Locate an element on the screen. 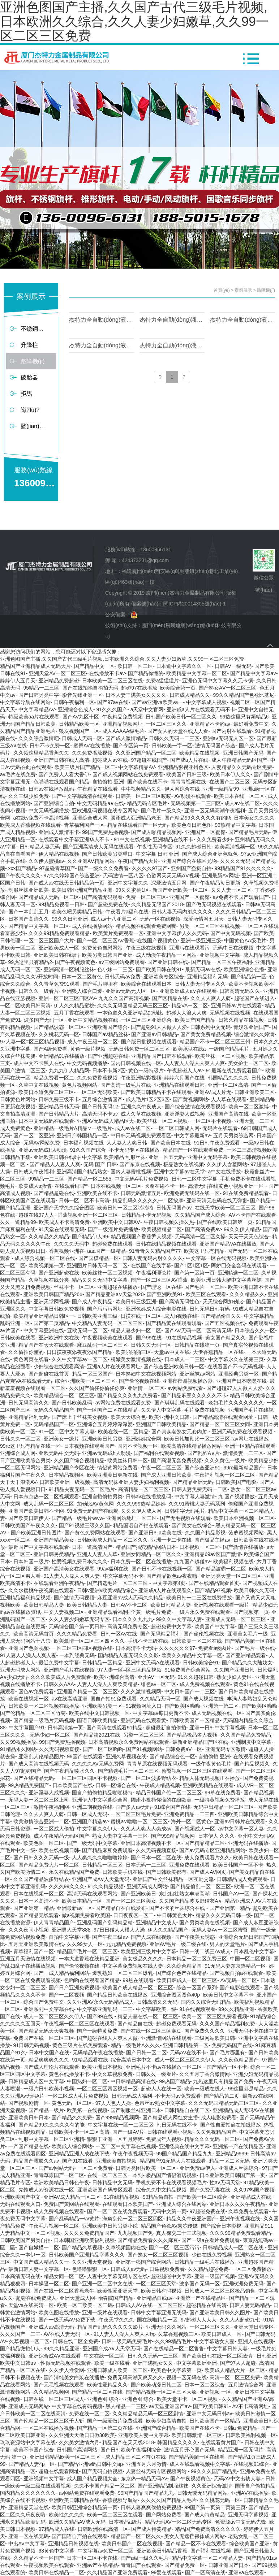  久草视频一区二区 is located at coordinates (29, 2341).